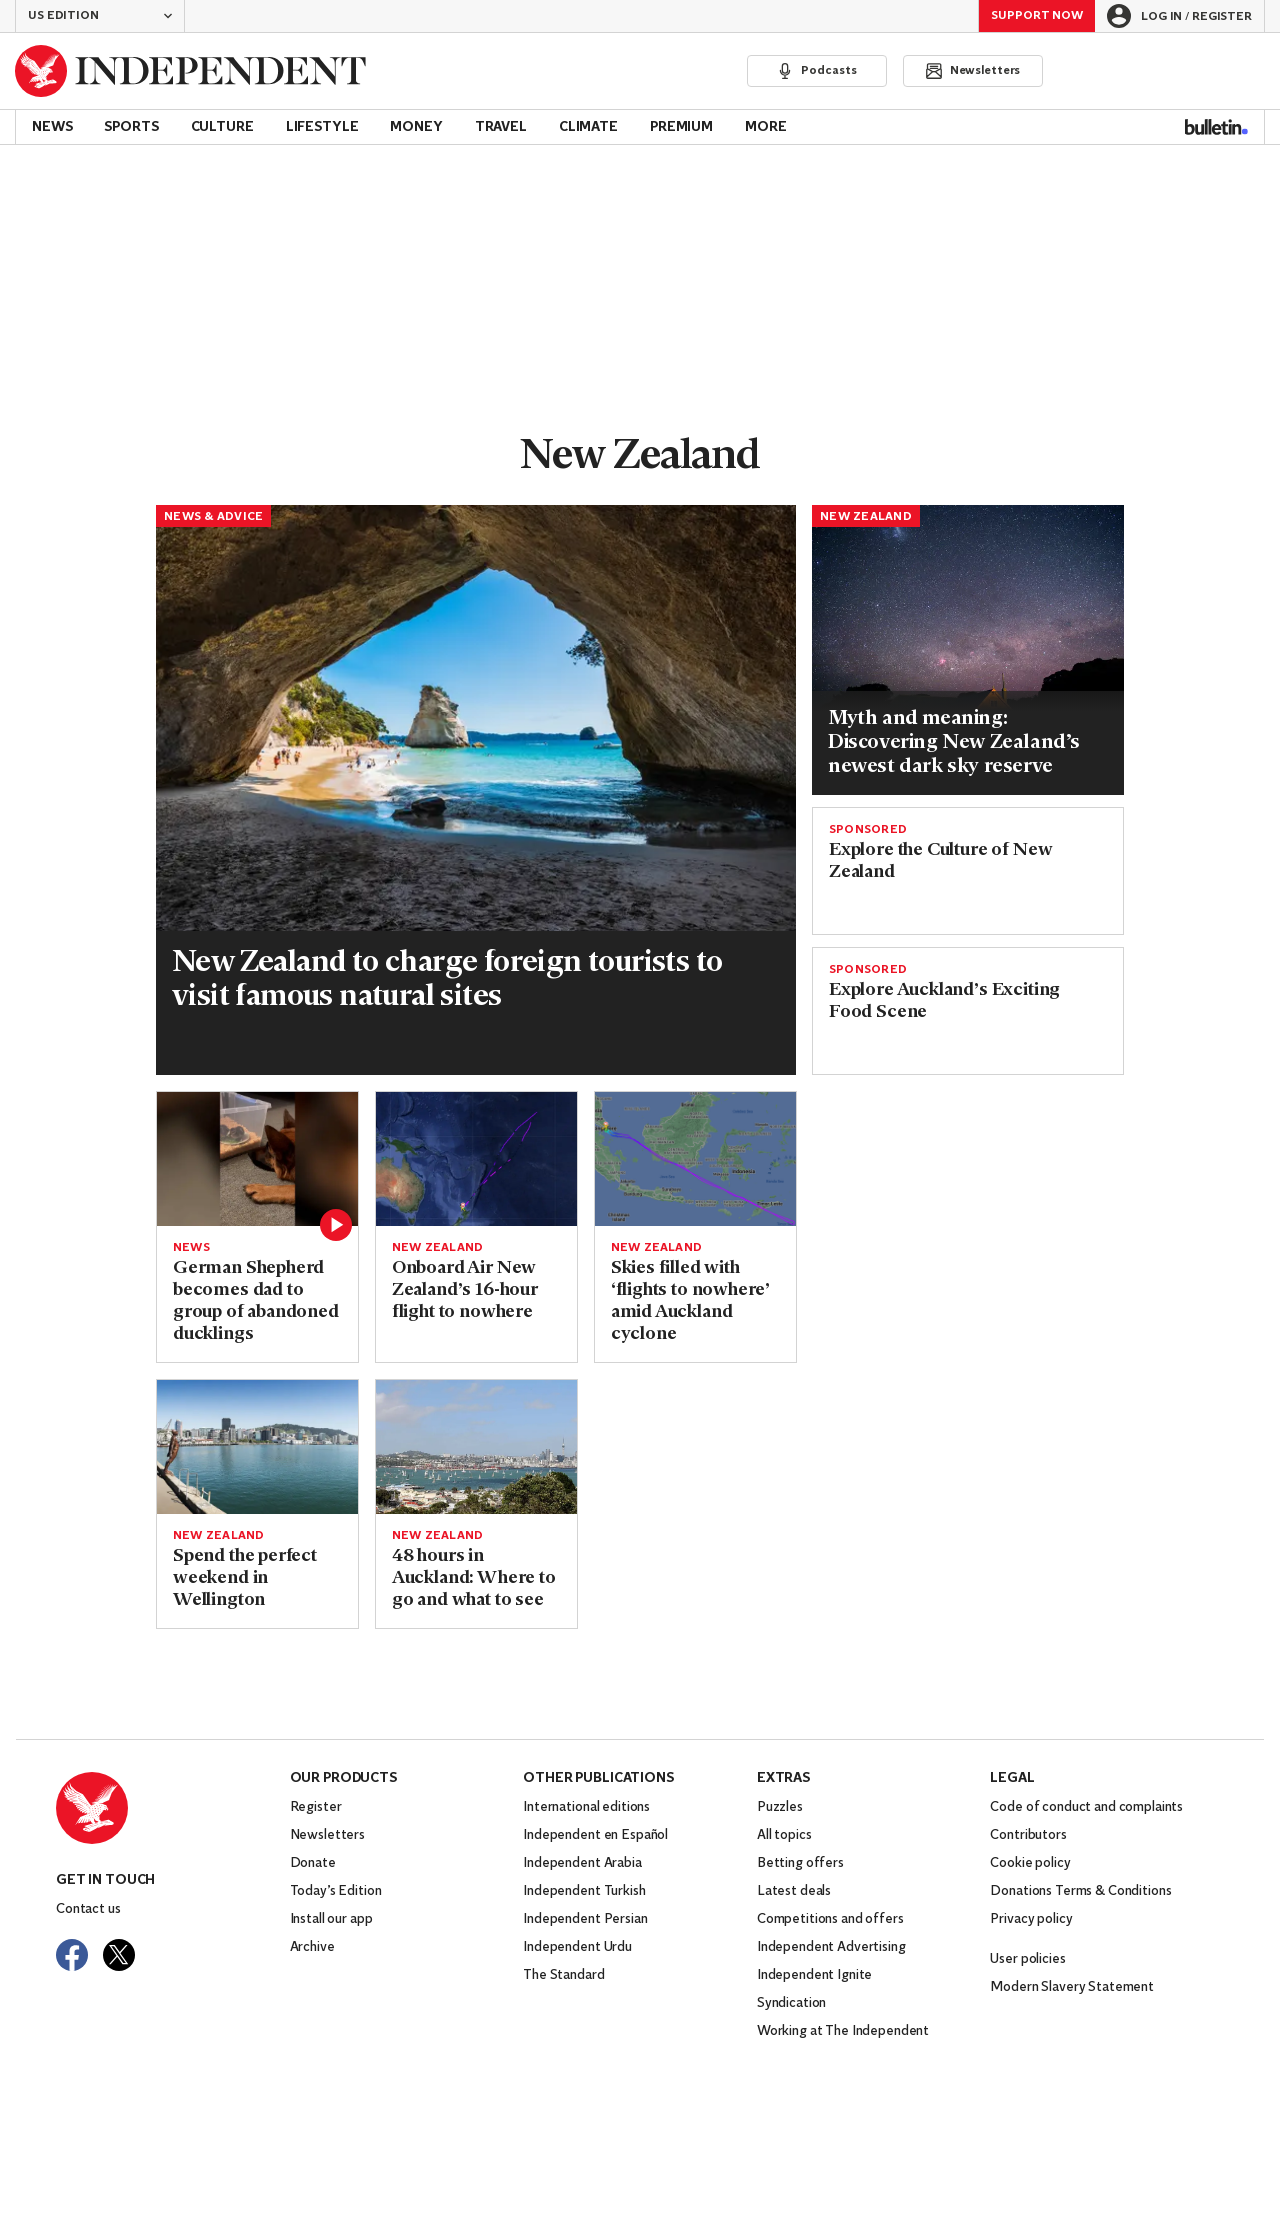 The width and height of the screenshot is (1280, 2219). Describe the element at coordinates (586, 1807) in the screenshot. I see `International editions` at that location.